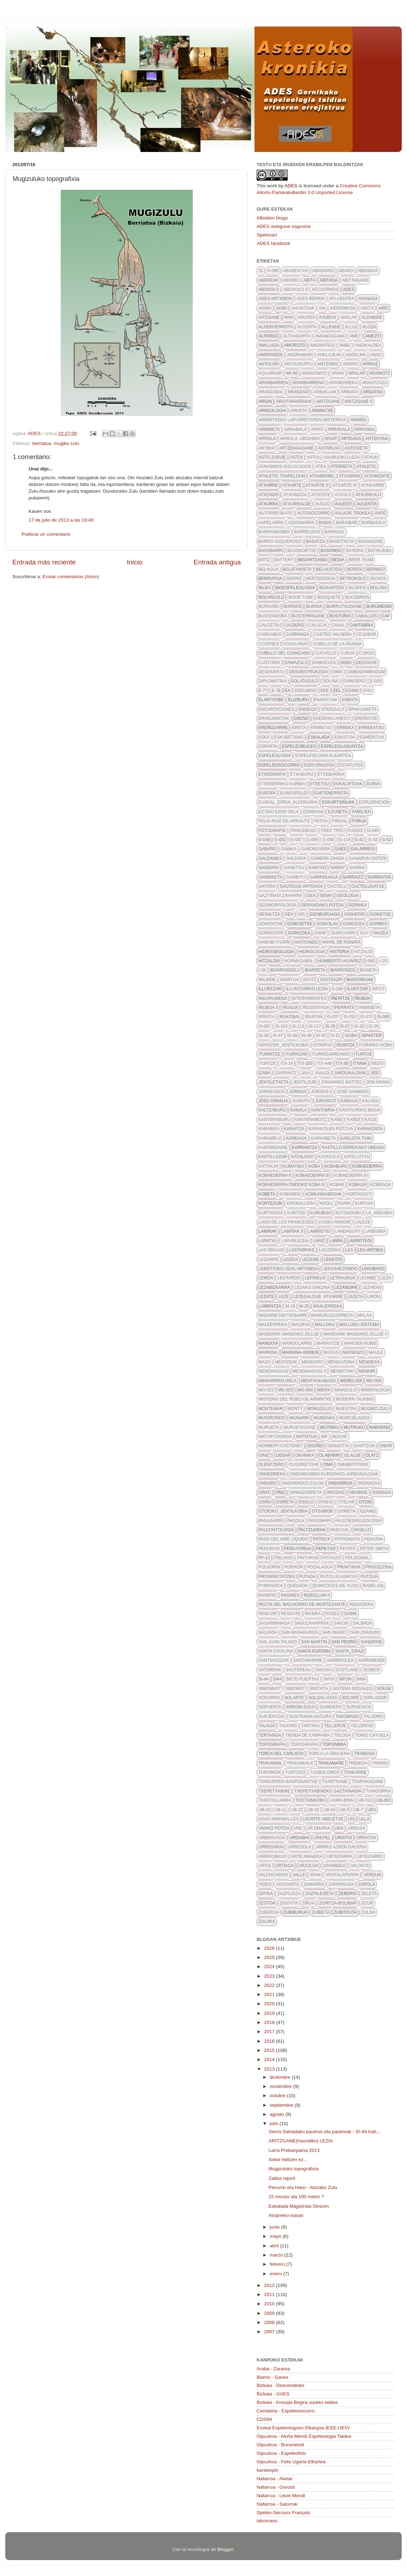 This screenshot has width=407, height=2576. What do you see at coordinates (350, 1697) in the screenshot?
I see `solope` at bounding box center [350, 1697].